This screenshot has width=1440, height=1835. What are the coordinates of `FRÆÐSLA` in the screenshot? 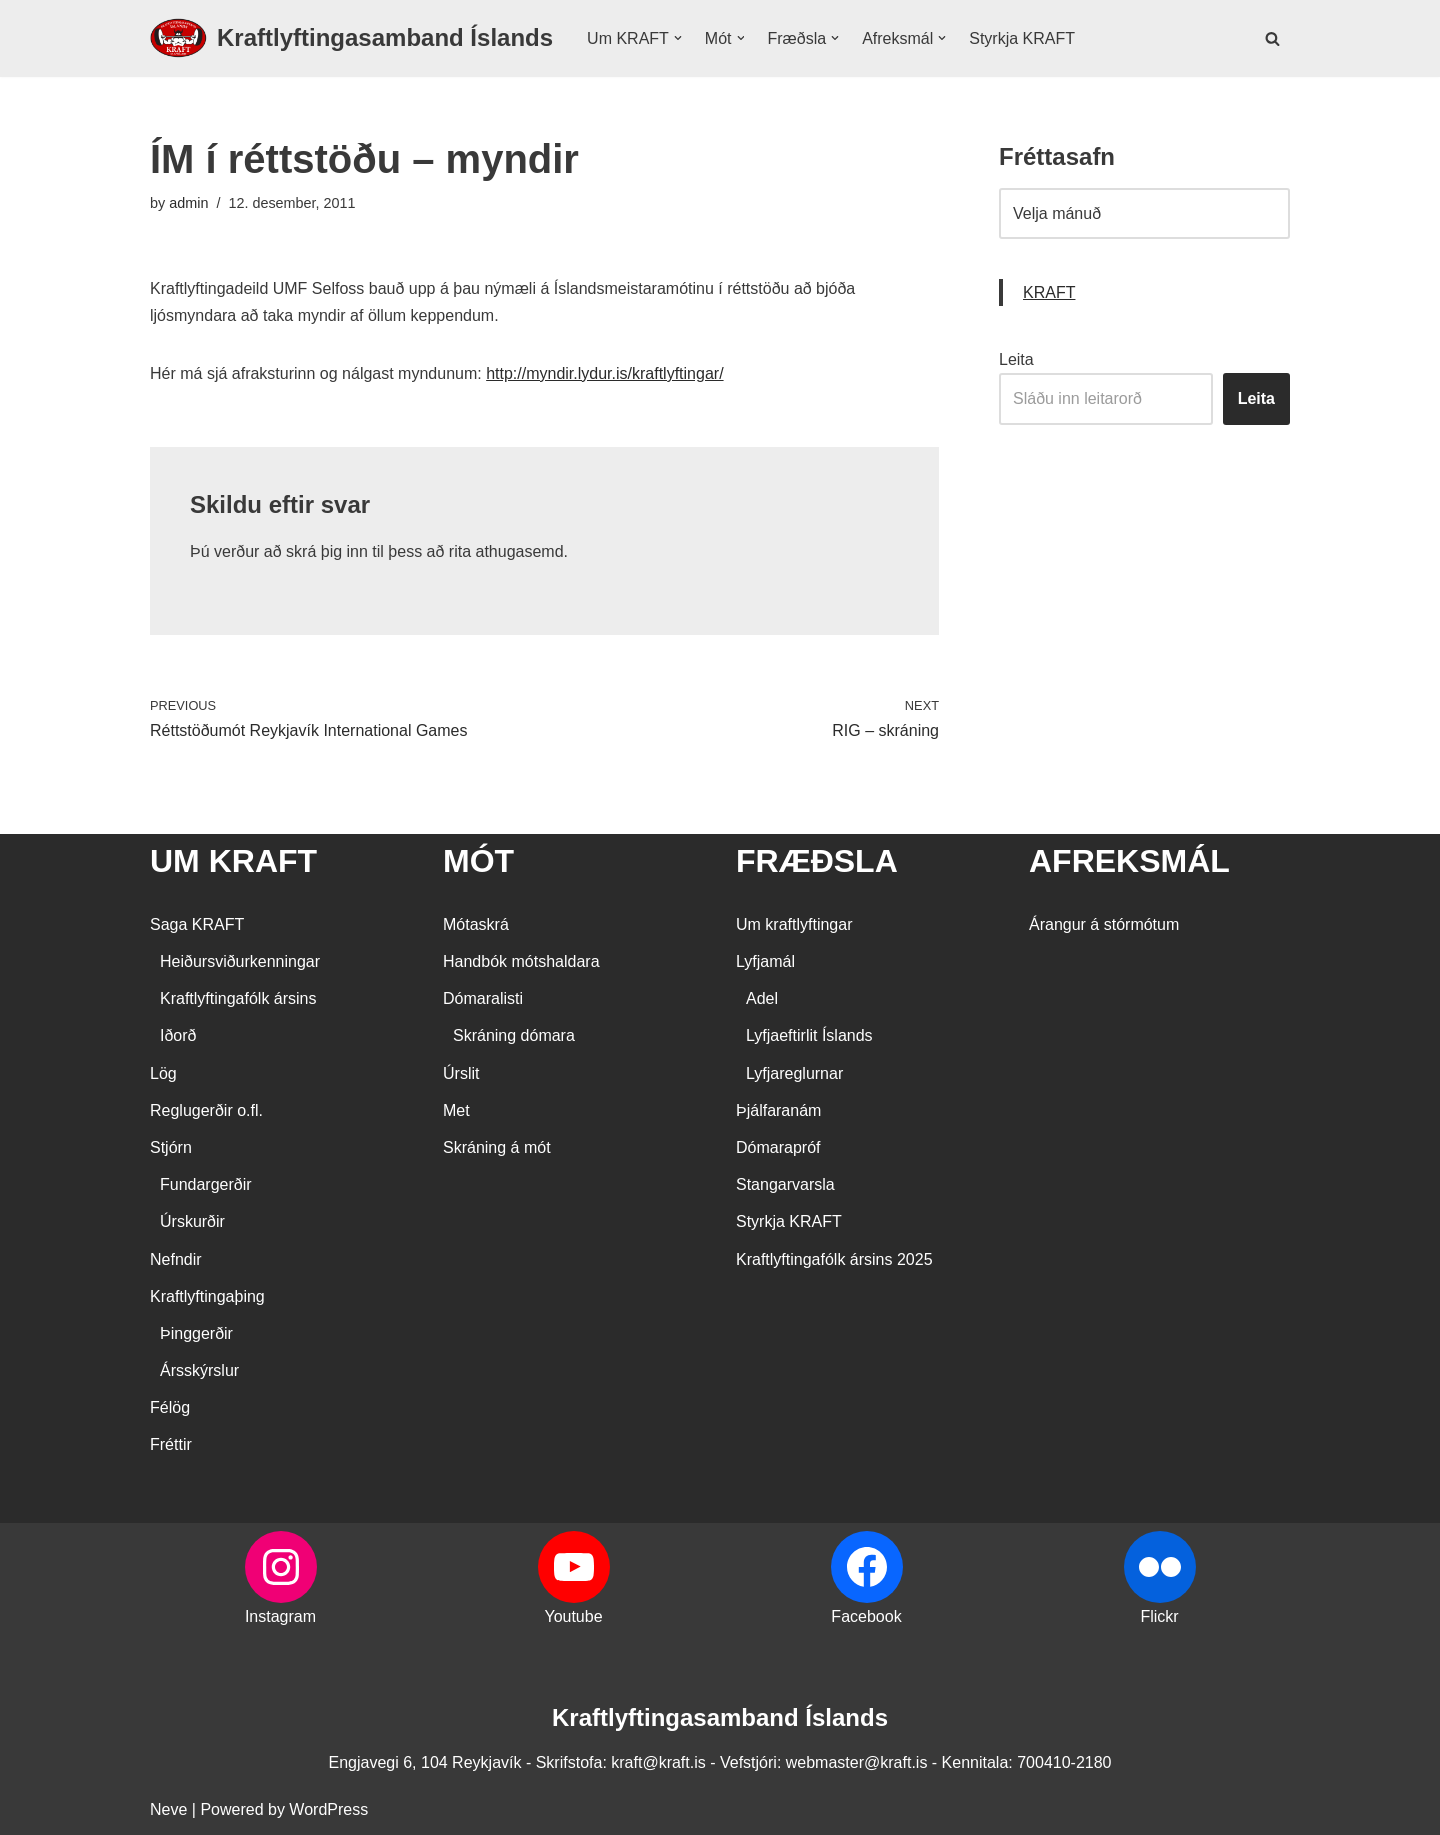 It's located at (817, 861).